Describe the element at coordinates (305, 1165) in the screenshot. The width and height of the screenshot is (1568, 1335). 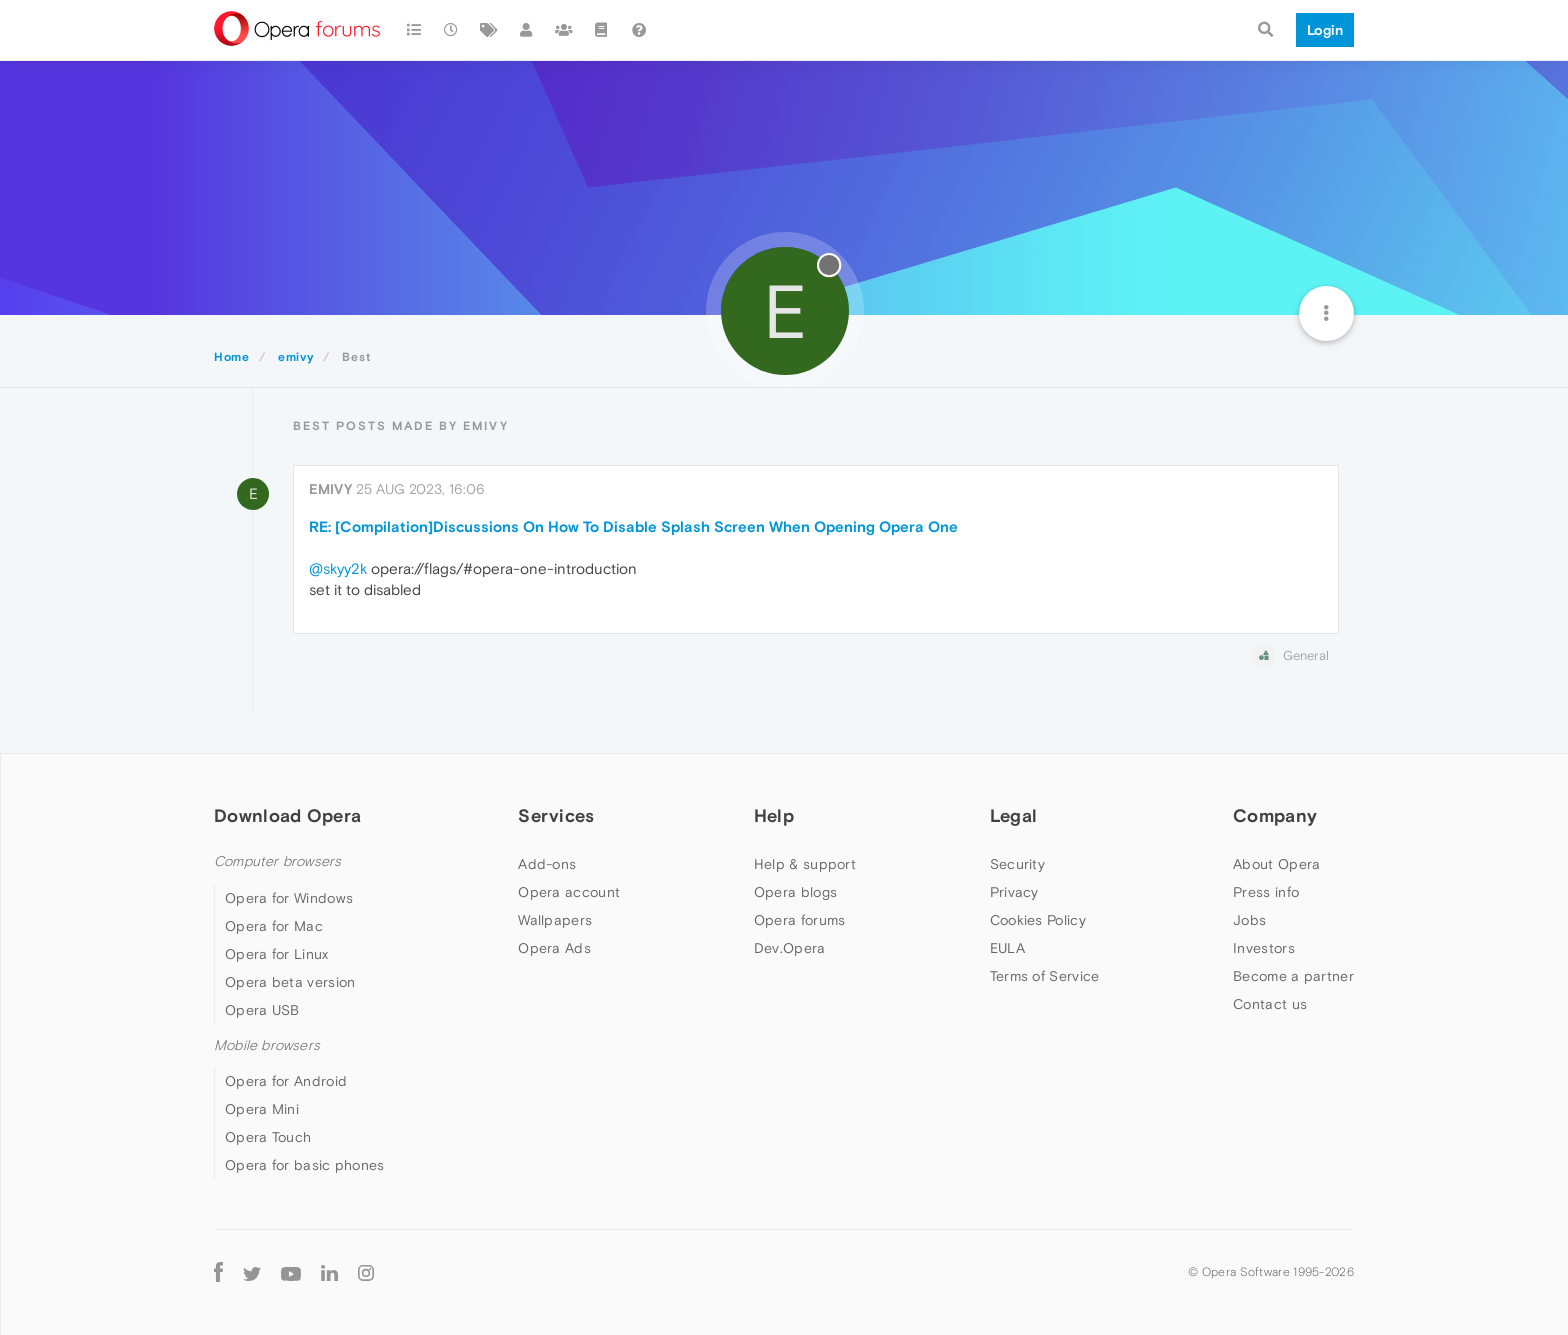
I see `Opera for basic phones` at that location.